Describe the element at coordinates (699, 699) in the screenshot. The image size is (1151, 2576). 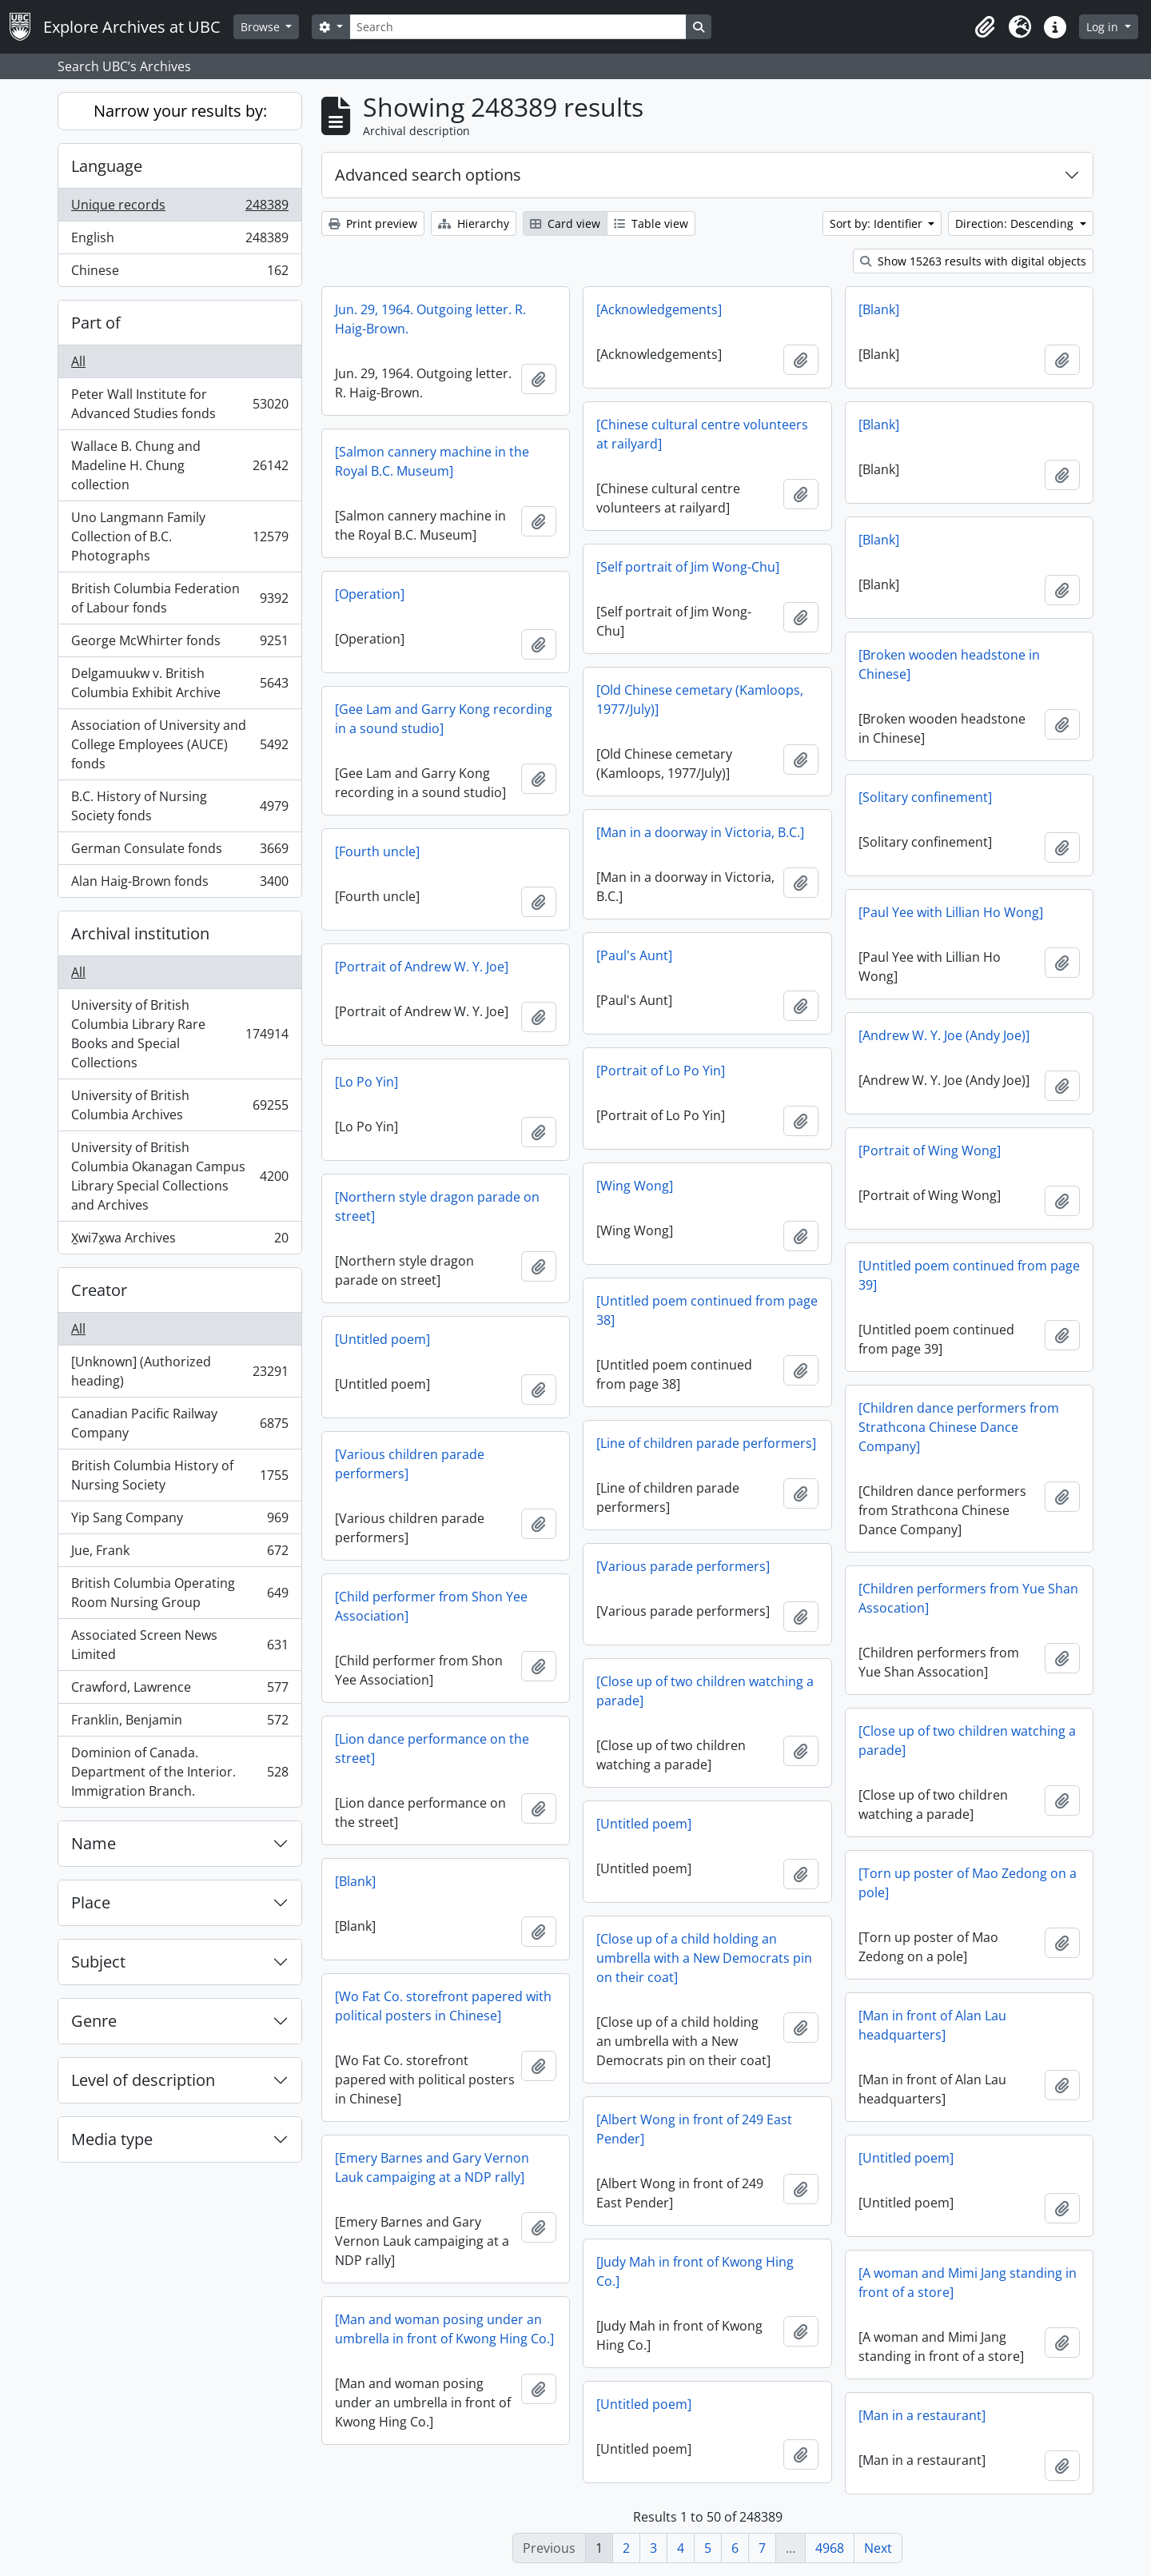
I see `[Old Chinese cemetary (Kamloops, 1977/July)]` at that location.